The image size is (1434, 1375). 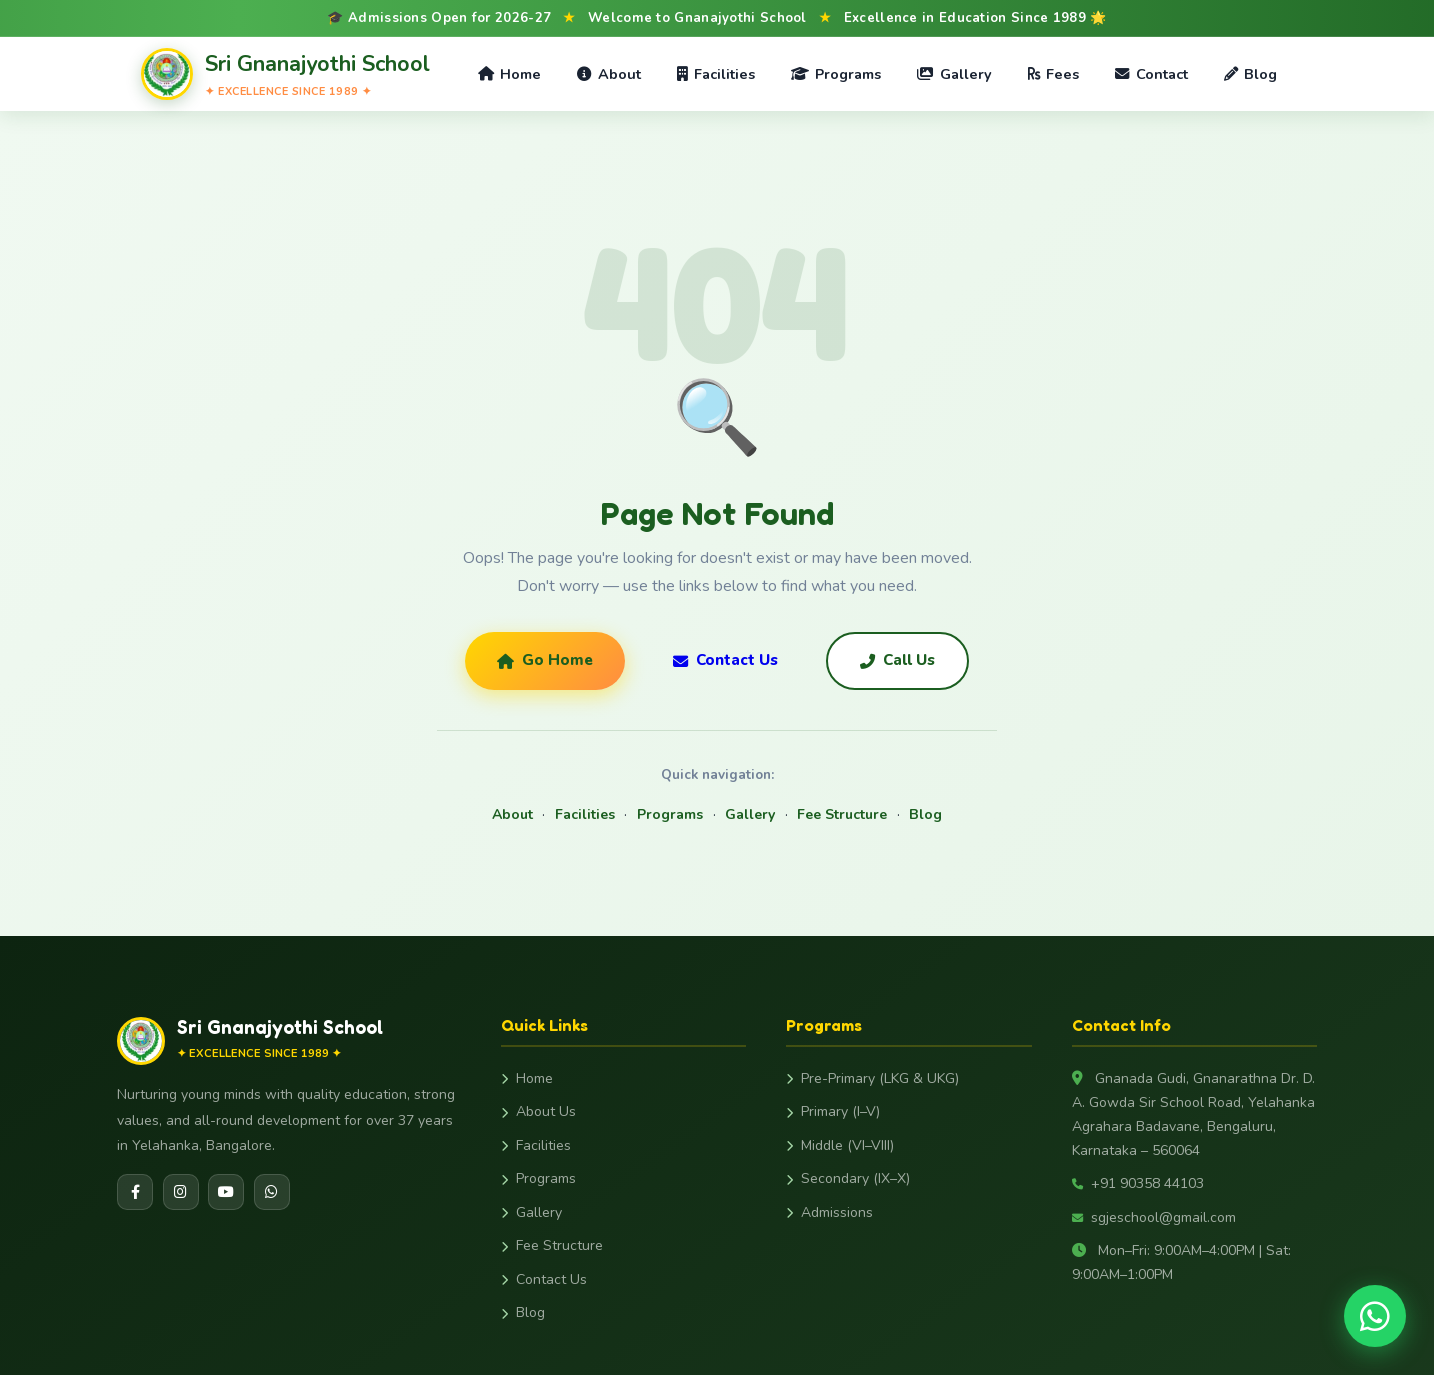 What do you see at coordinates (608, 74) in the screenshot?
I see `About` at bounding box center [608, 74].